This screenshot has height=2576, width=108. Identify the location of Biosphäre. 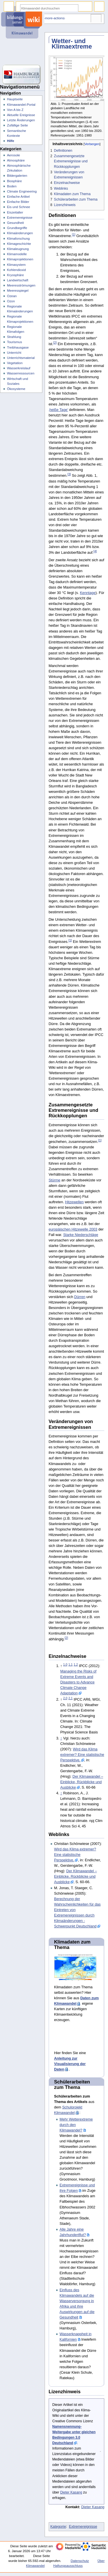
(14, 181).